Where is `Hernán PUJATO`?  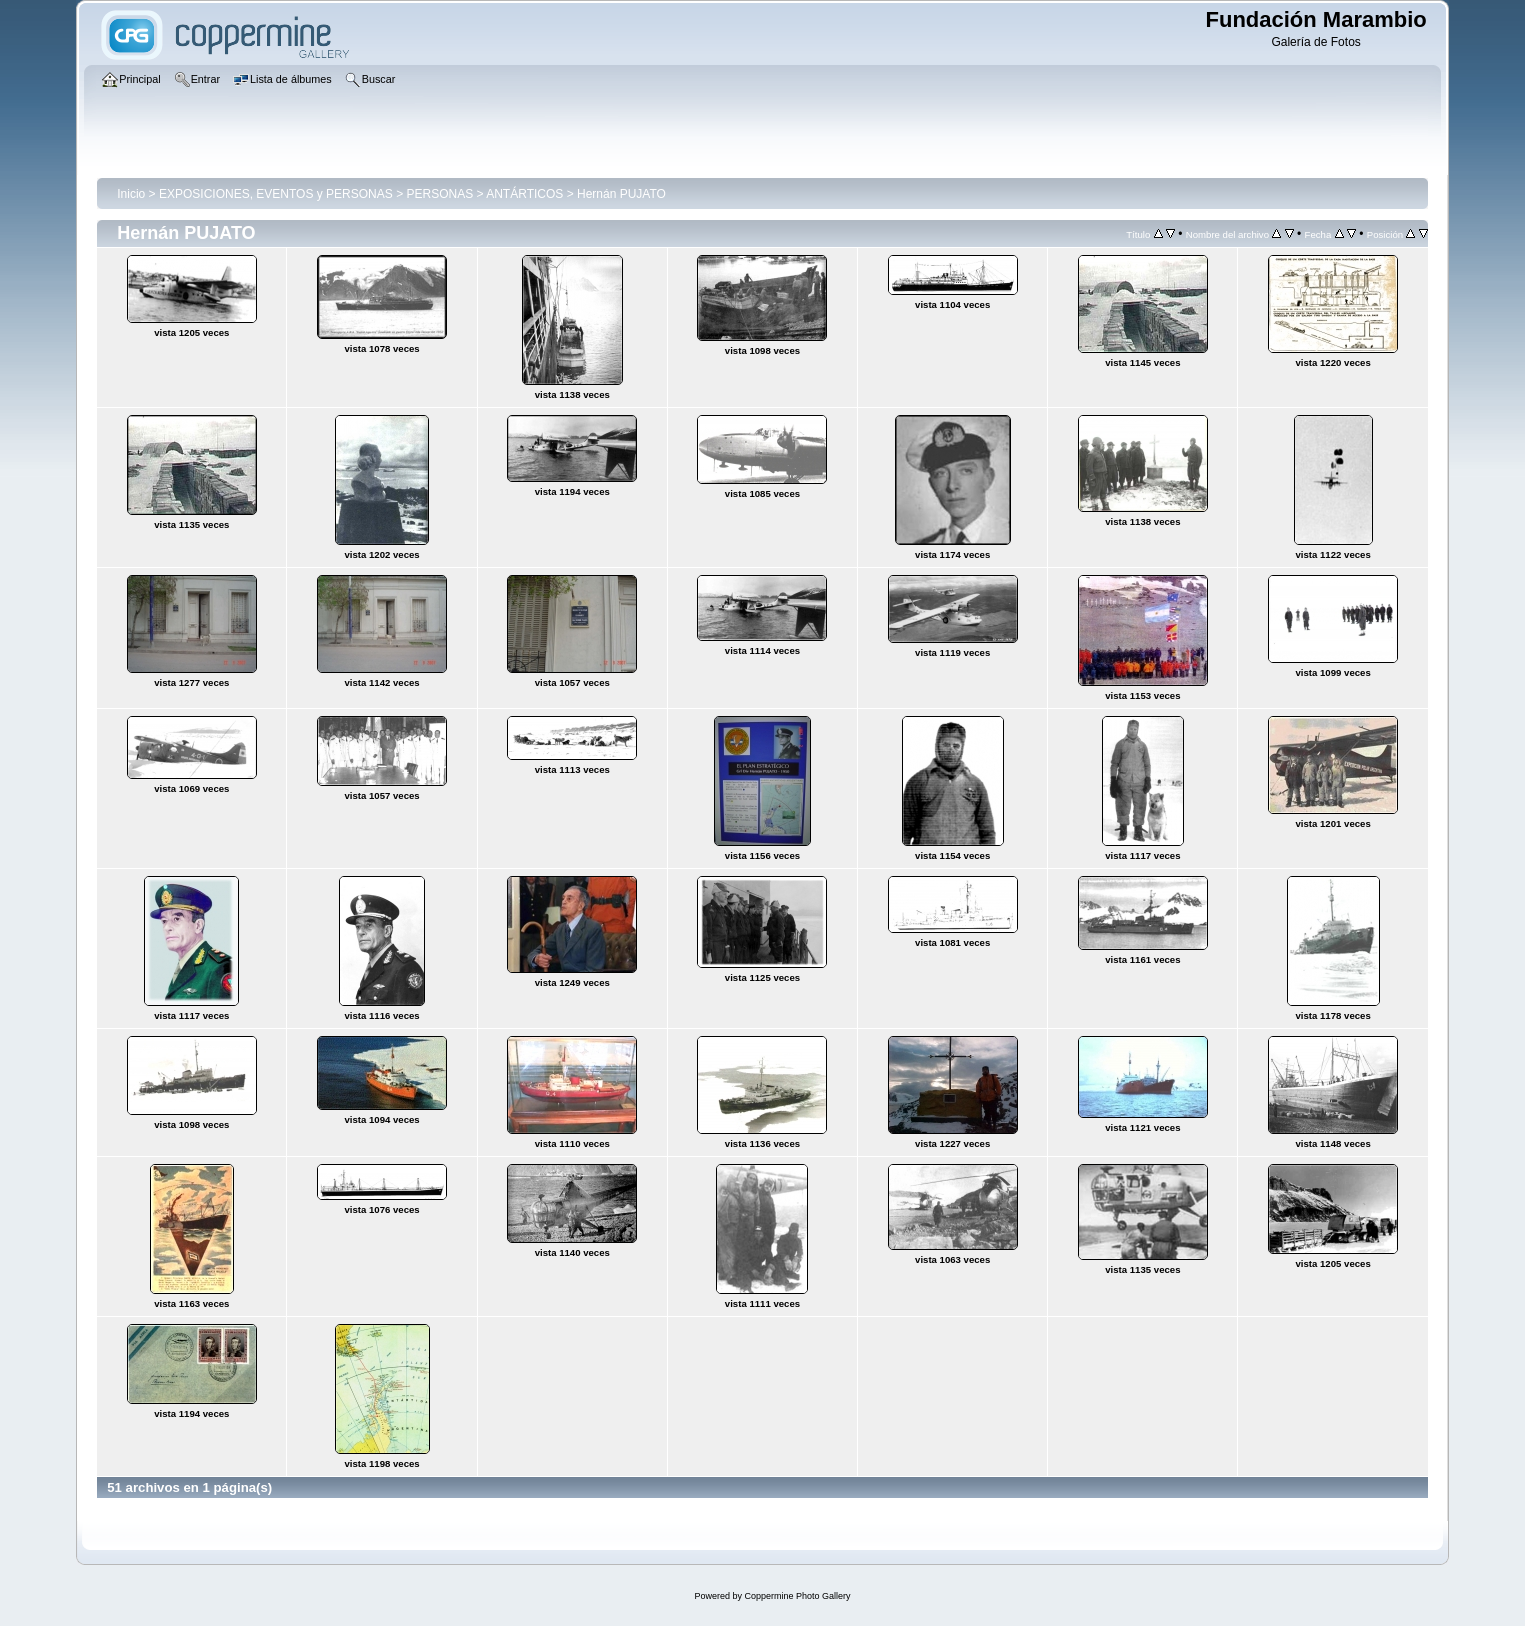 Hernán PUJATO is located at coordinates (621, 194).